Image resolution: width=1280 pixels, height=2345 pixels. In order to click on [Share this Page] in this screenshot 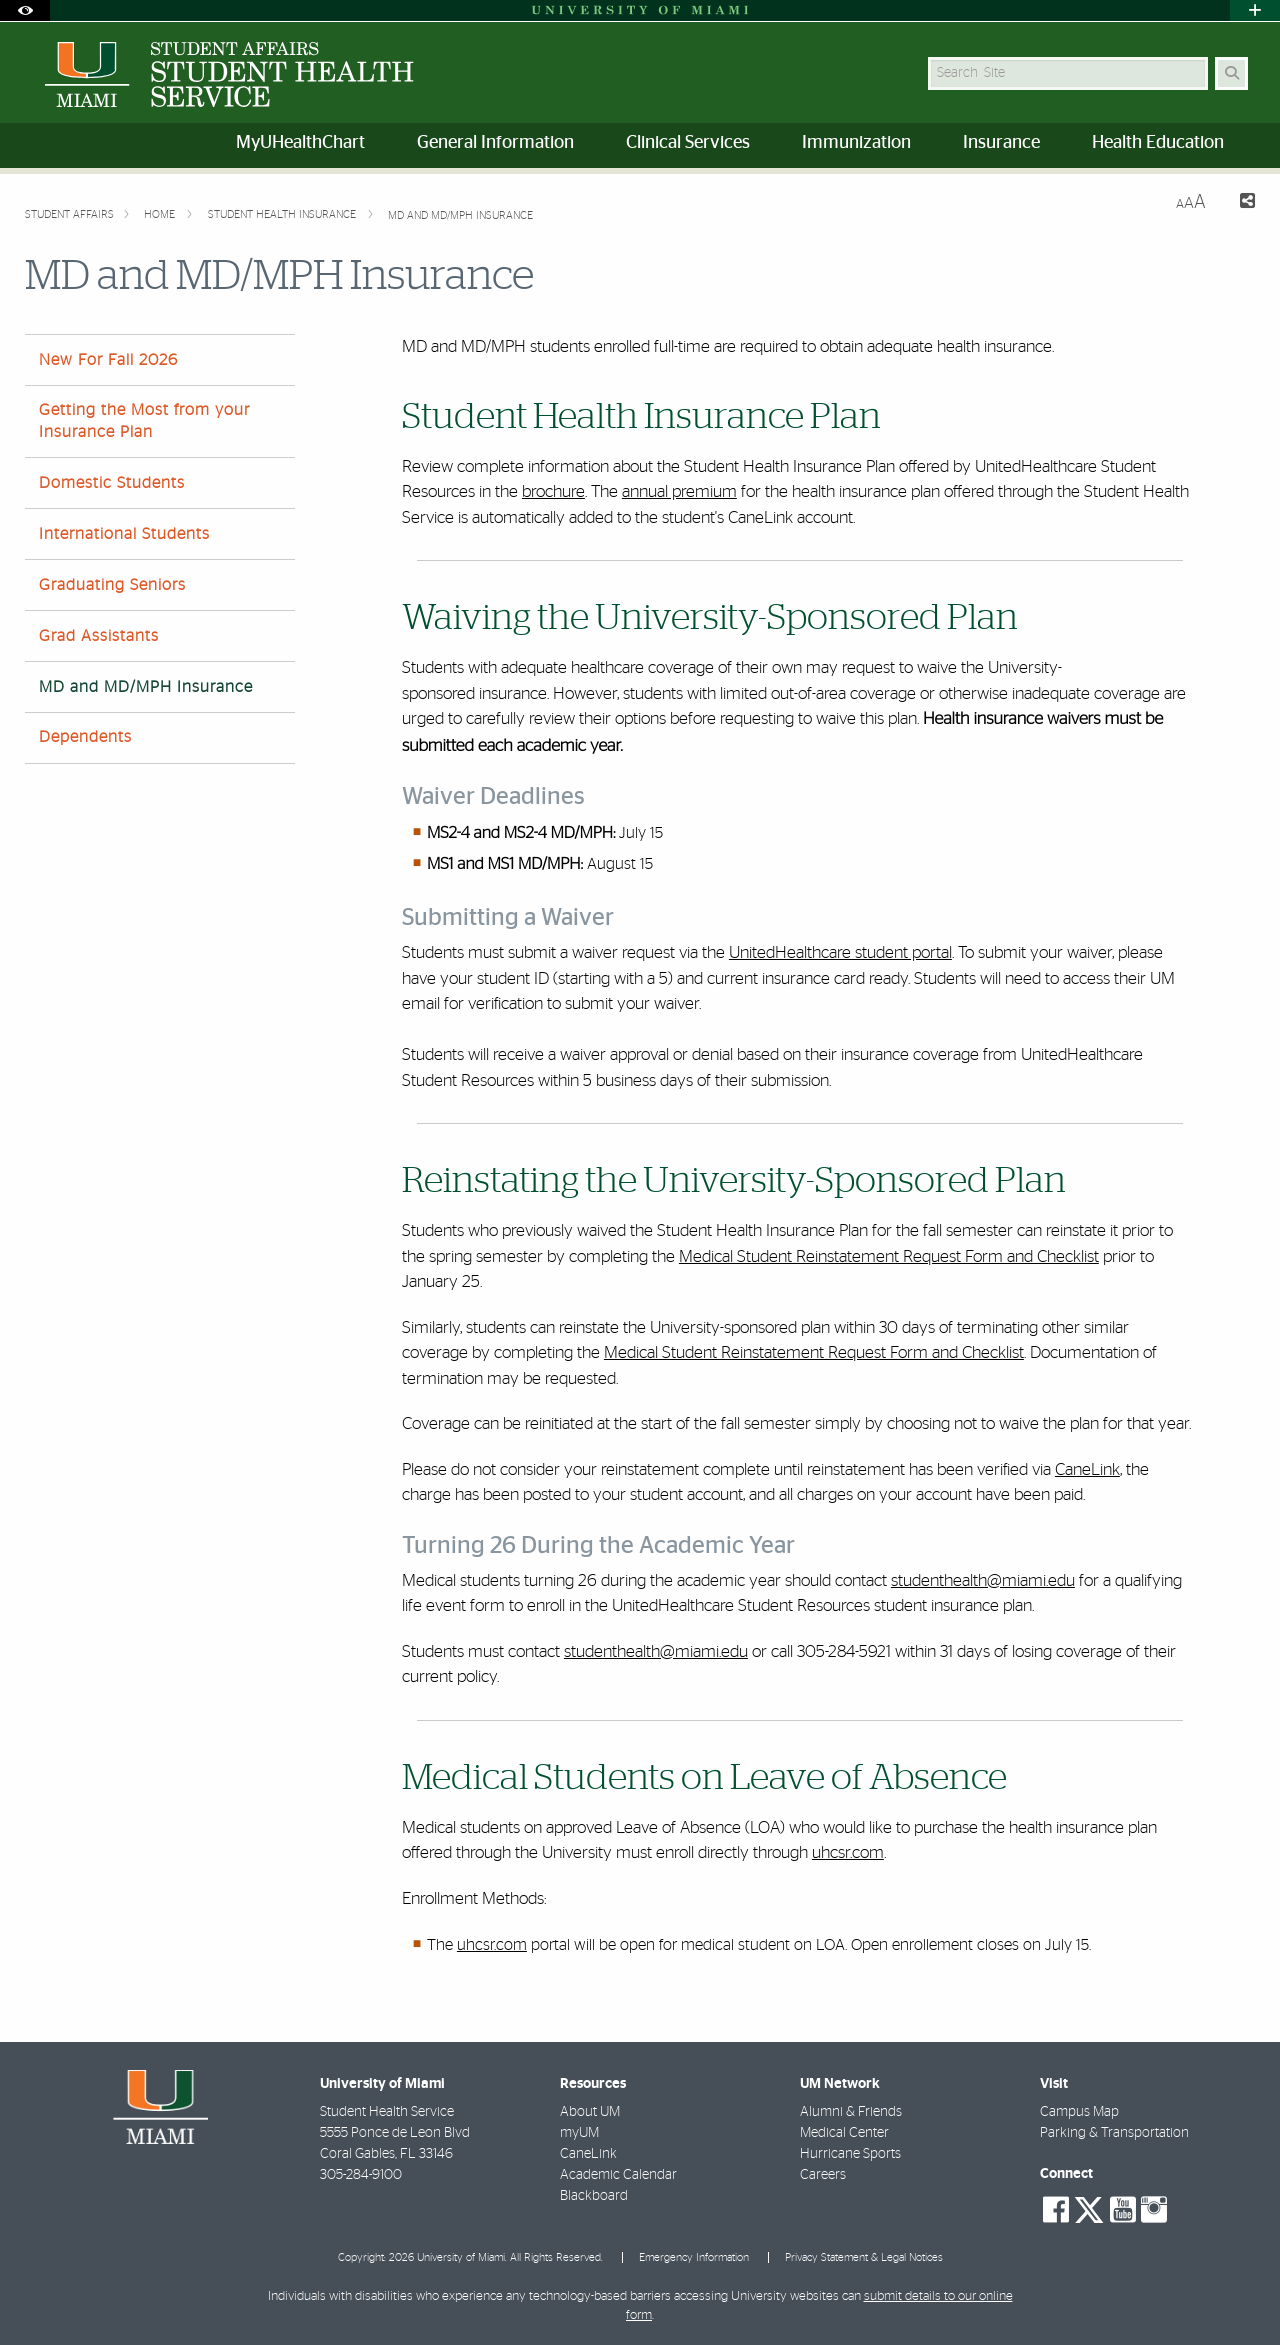, I will do `click(1238, 203)`.